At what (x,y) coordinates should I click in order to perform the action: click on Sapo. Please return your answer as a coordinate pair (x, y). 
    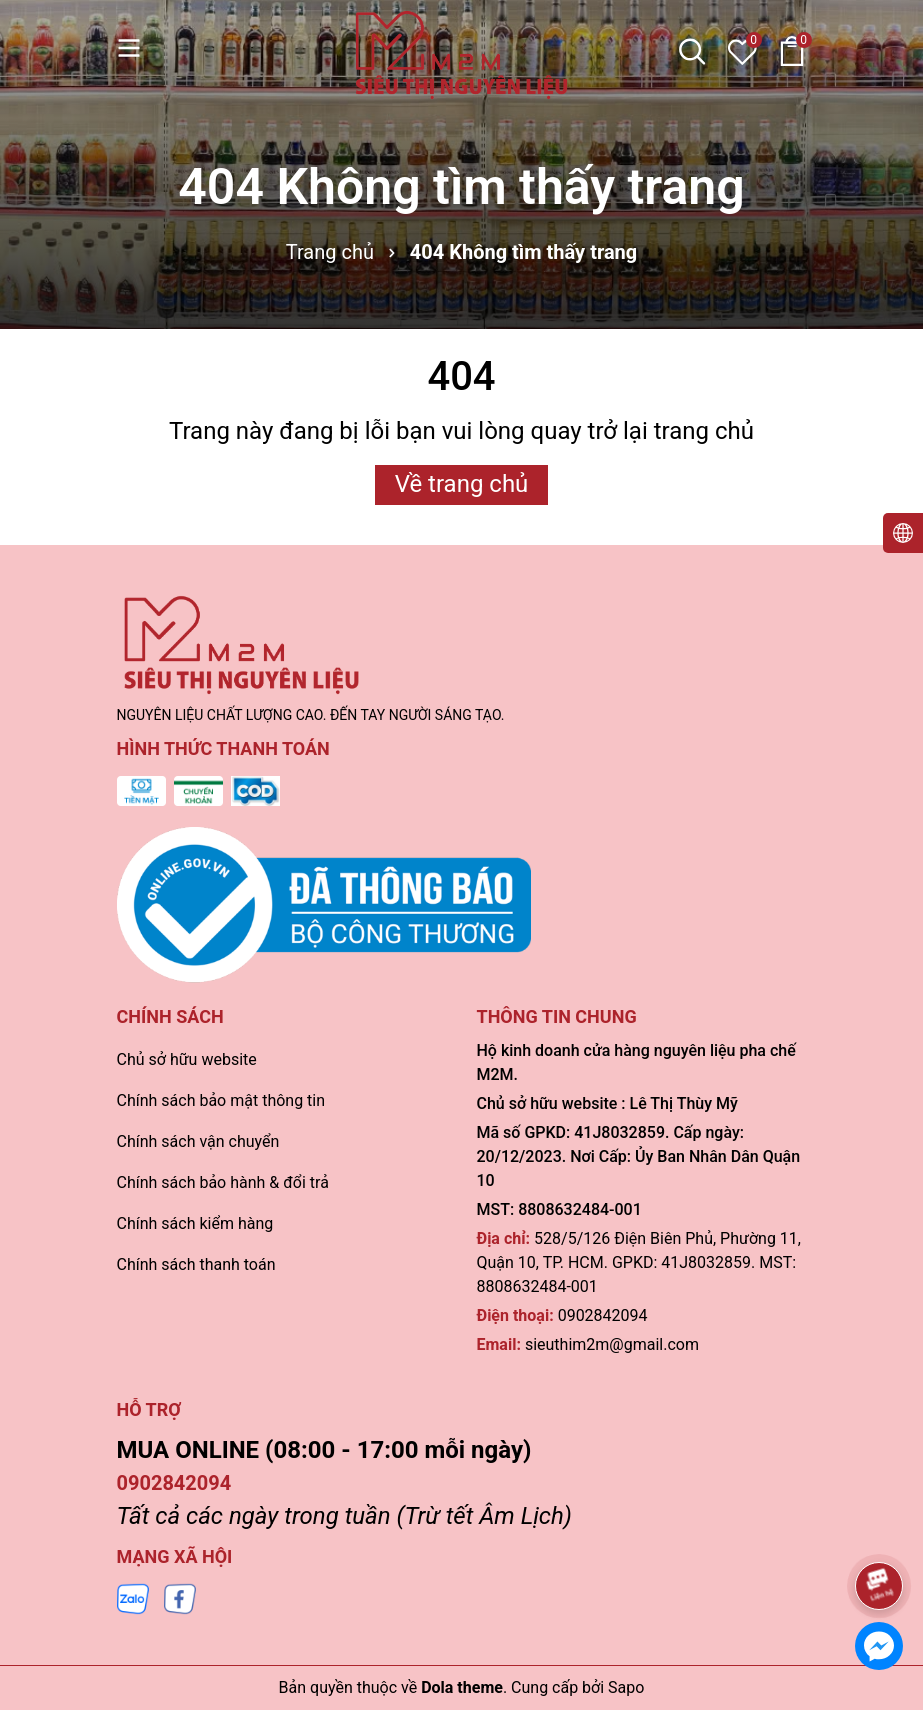
    Looking at the image, I should click on (626, 1687).